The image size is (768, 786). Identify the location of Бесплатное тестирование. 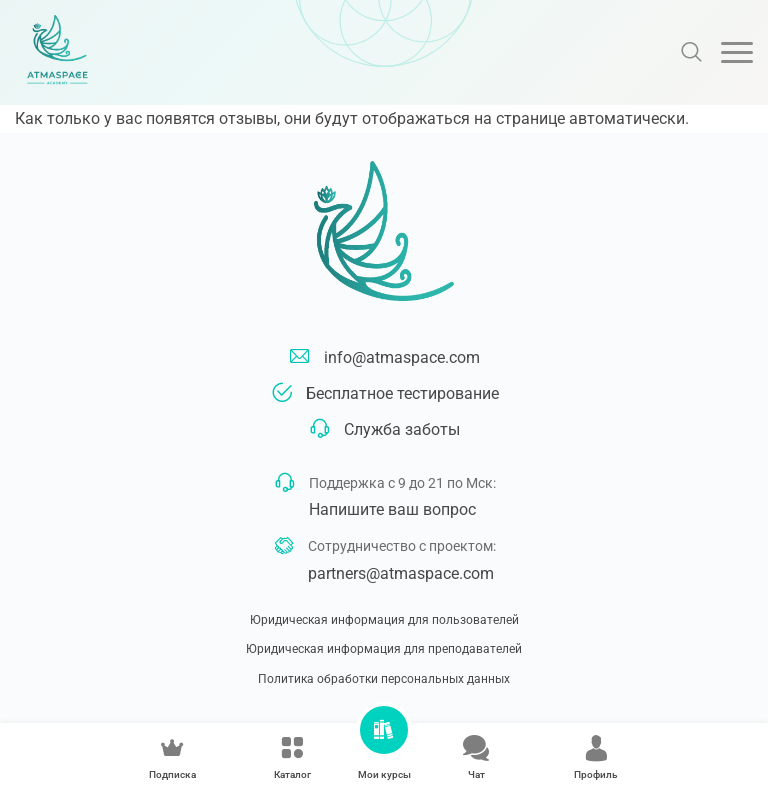
(402, 393).